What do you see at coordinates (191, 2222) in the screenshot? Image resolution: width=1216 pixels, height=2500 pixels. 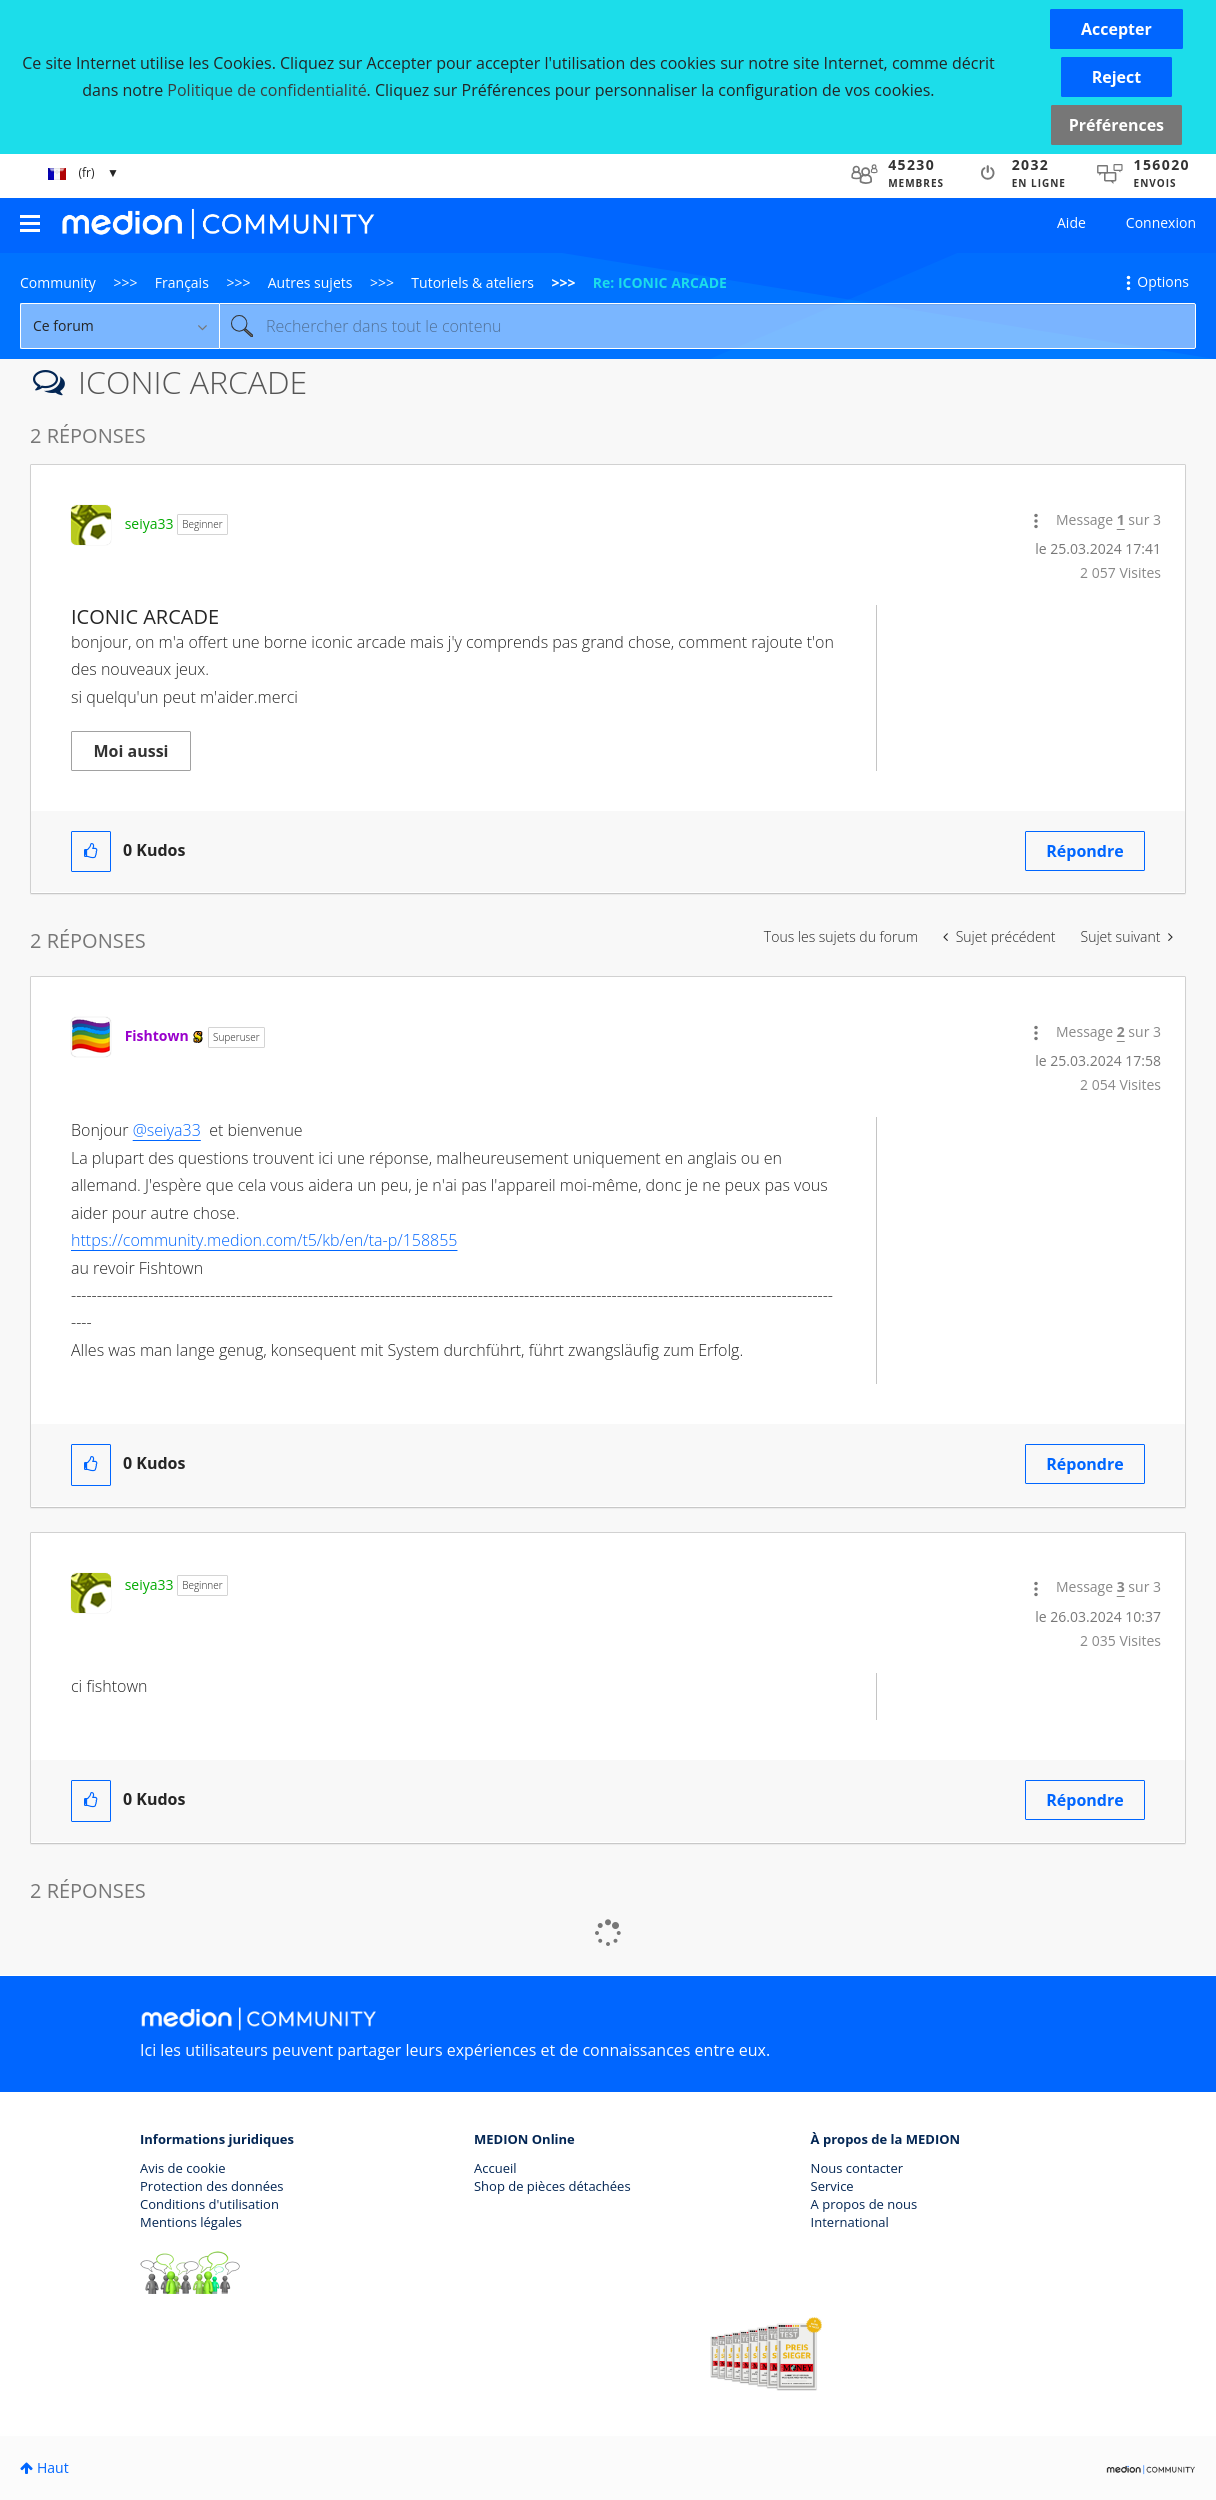 I see `Mentions légales` at bounding box center [191, 2222].